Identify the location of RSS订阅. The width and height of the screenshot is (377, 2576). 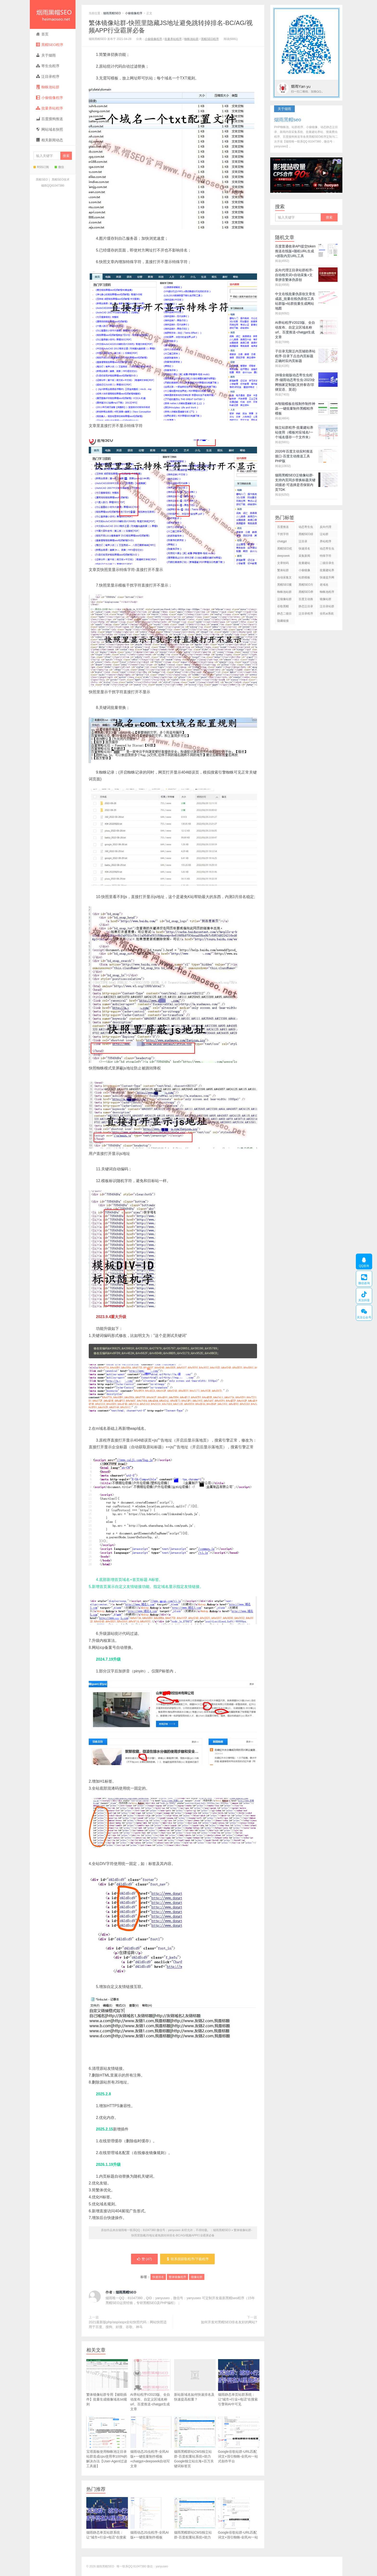
(41, 167).